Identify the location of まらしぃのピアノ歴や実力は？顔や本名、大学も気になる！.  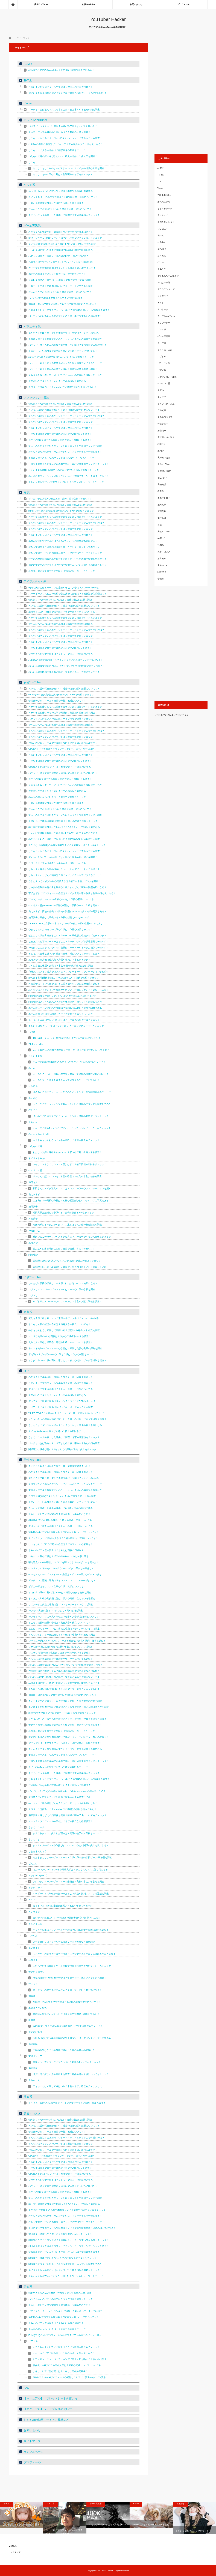
(59, 1514).